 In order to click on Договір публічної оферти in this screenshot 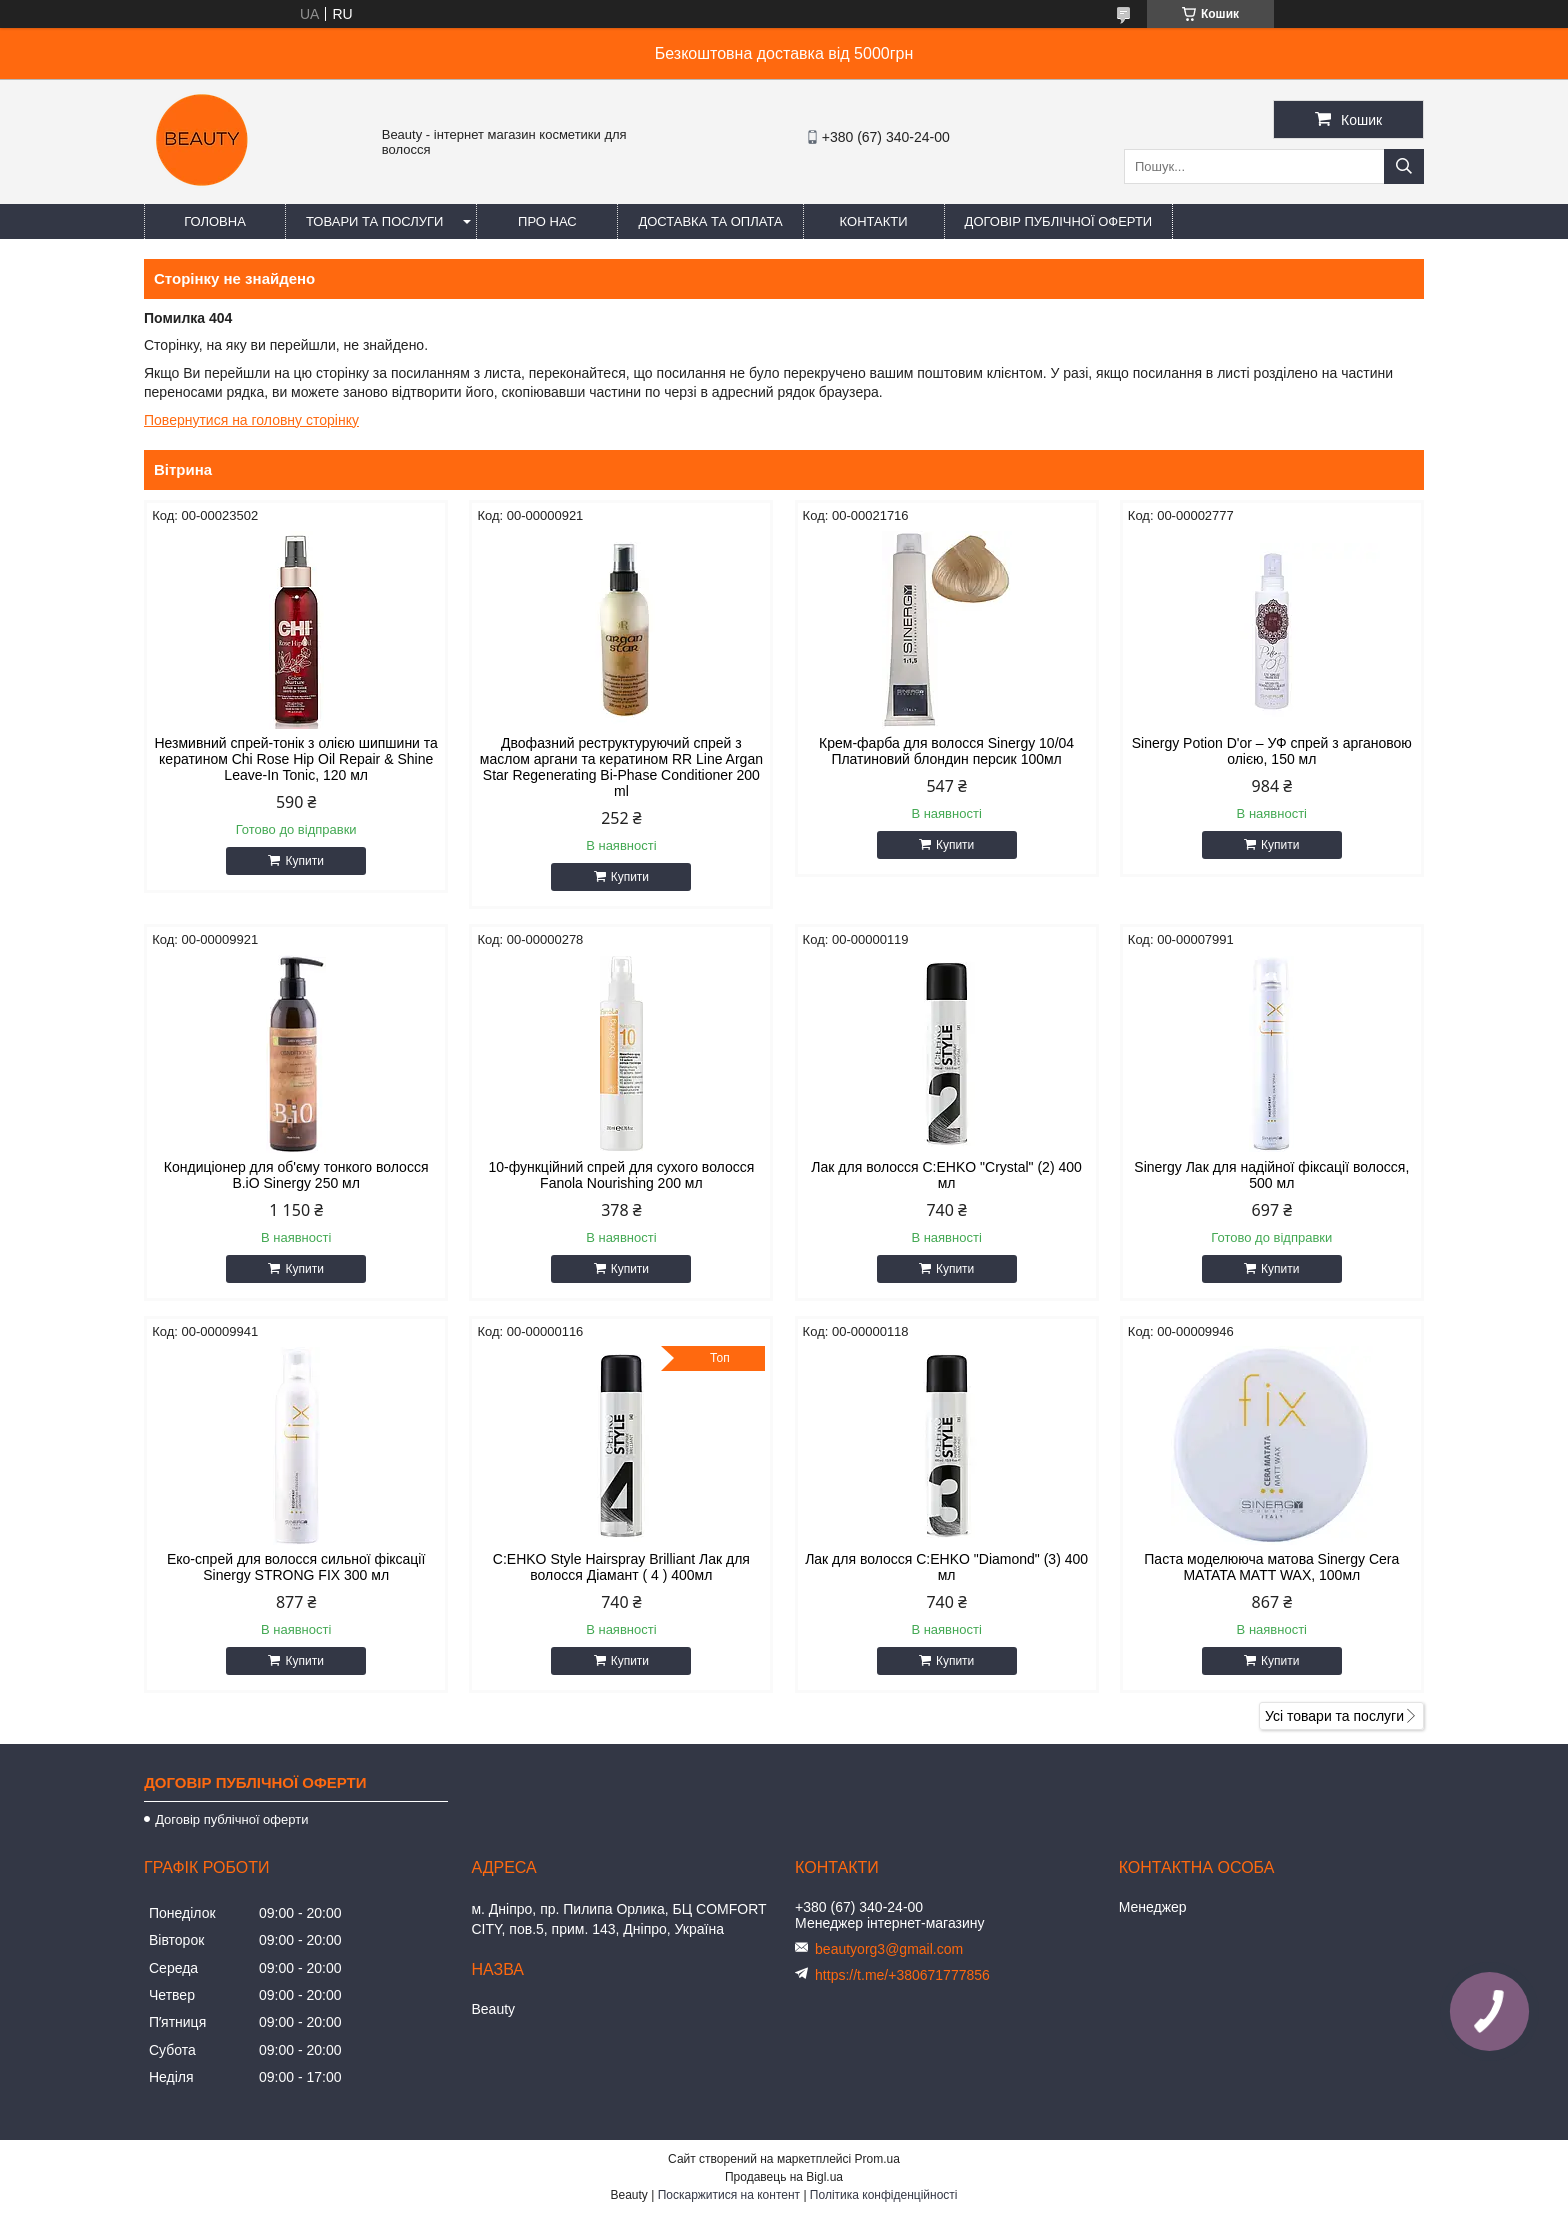, I will do `click(1059, 221)`.